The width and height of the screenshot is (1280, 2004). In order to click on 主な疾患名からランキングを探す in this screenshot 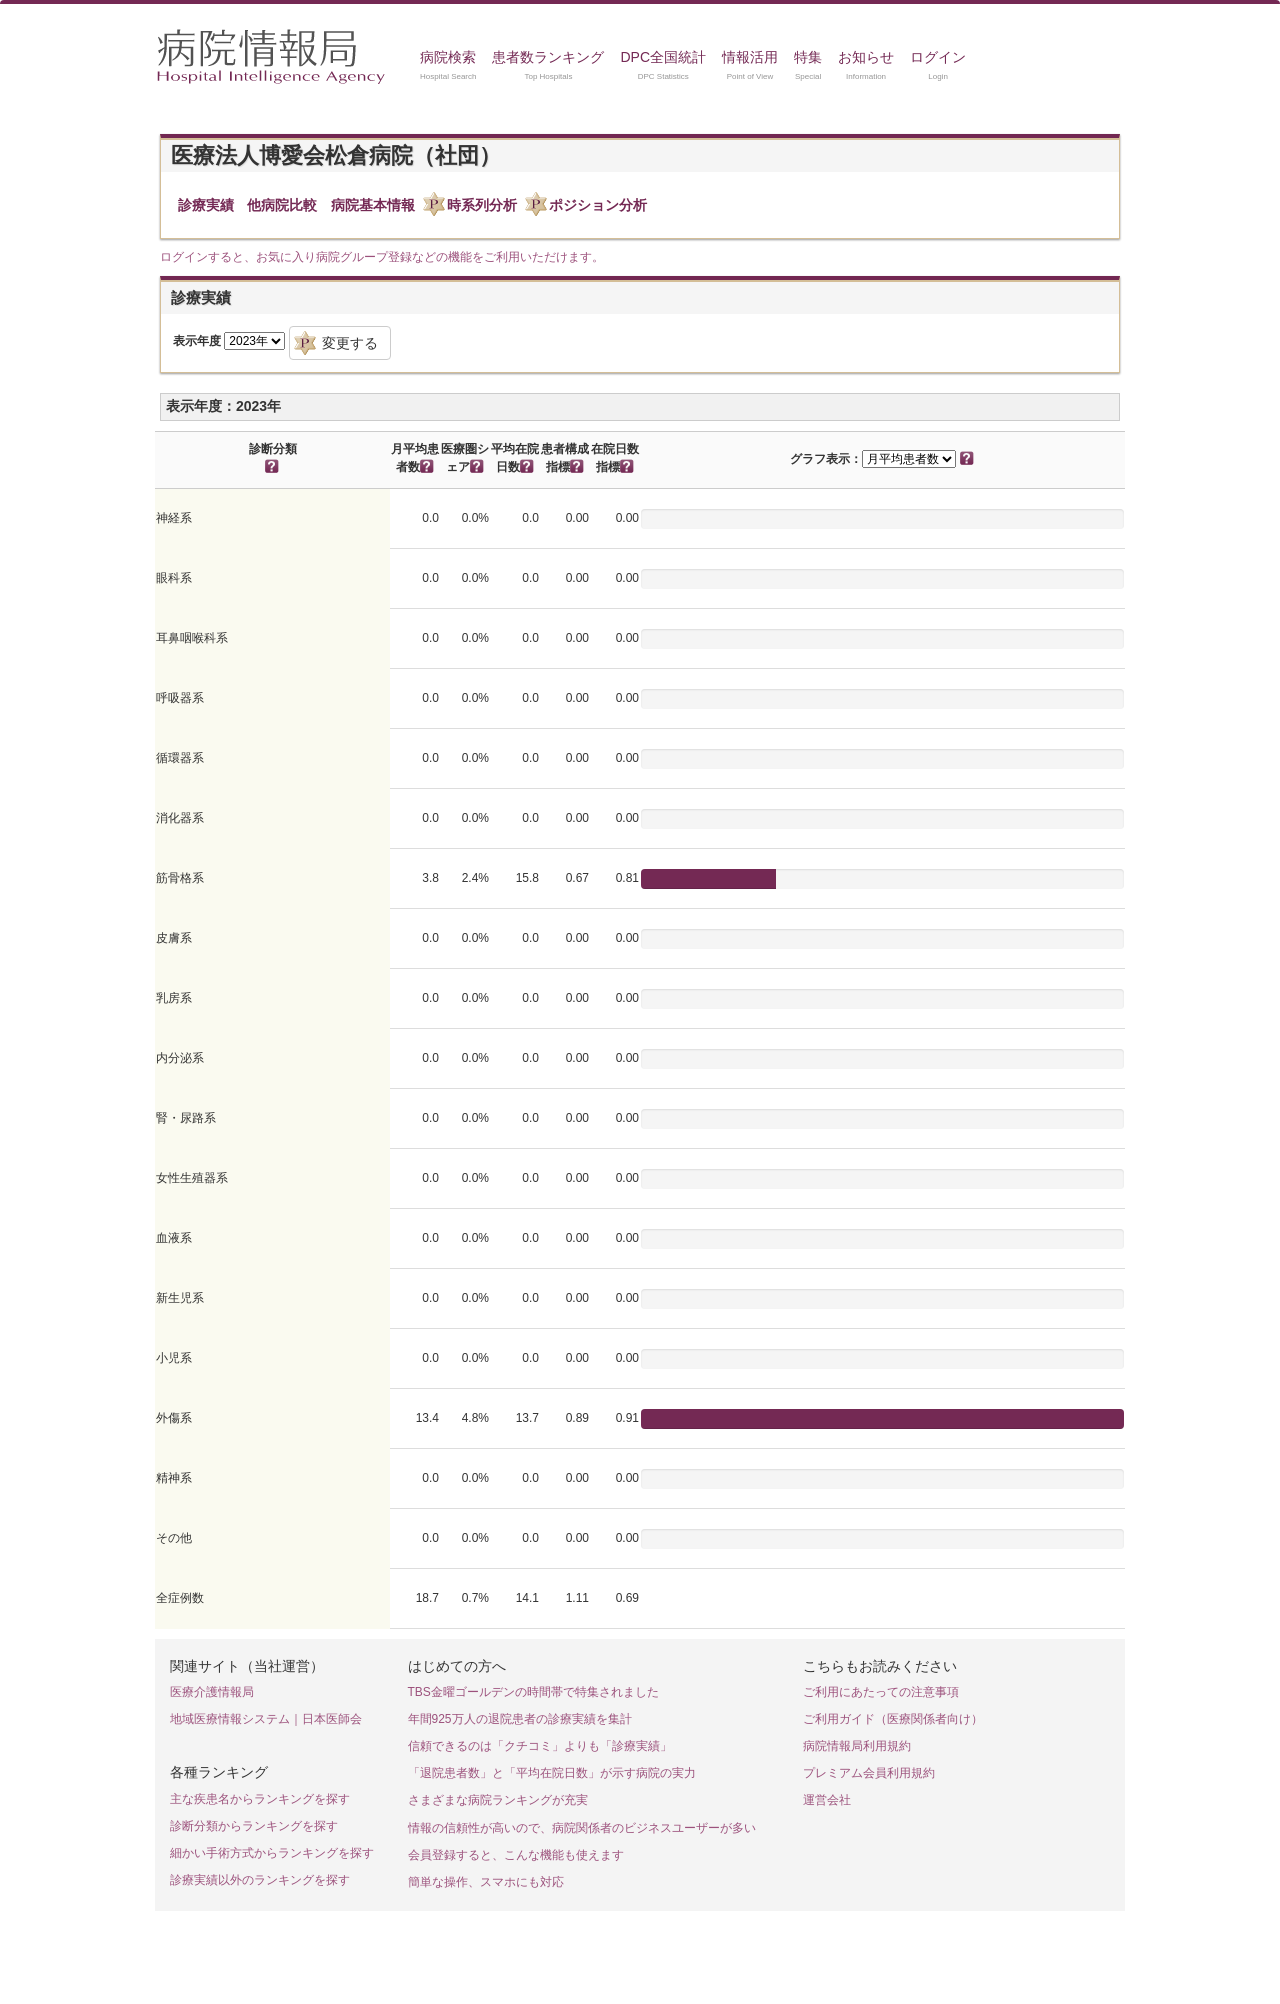, I will do `click(260, 1799)`.